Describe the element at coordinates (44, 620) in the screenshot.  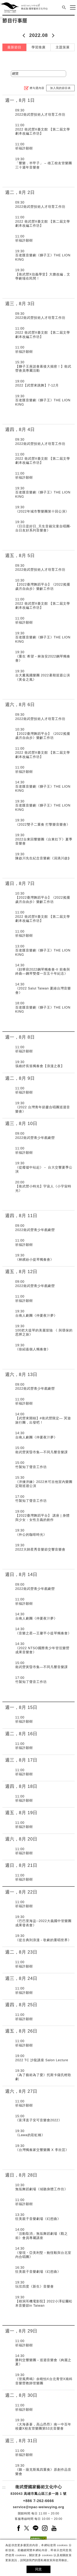
I see `祈福許願樹 [2022-08-05 11:00 祈福許願樹 (另開新視窗)]` at that location.